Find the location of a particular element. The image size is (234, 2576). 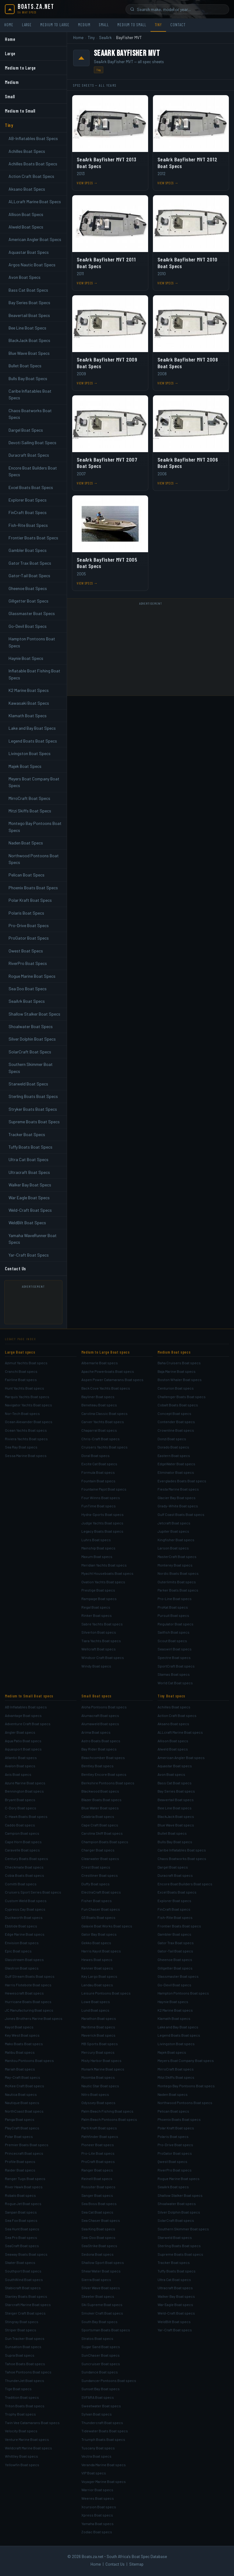

Tidewater Boats Boat specs is located at coordinates (104, 2431).